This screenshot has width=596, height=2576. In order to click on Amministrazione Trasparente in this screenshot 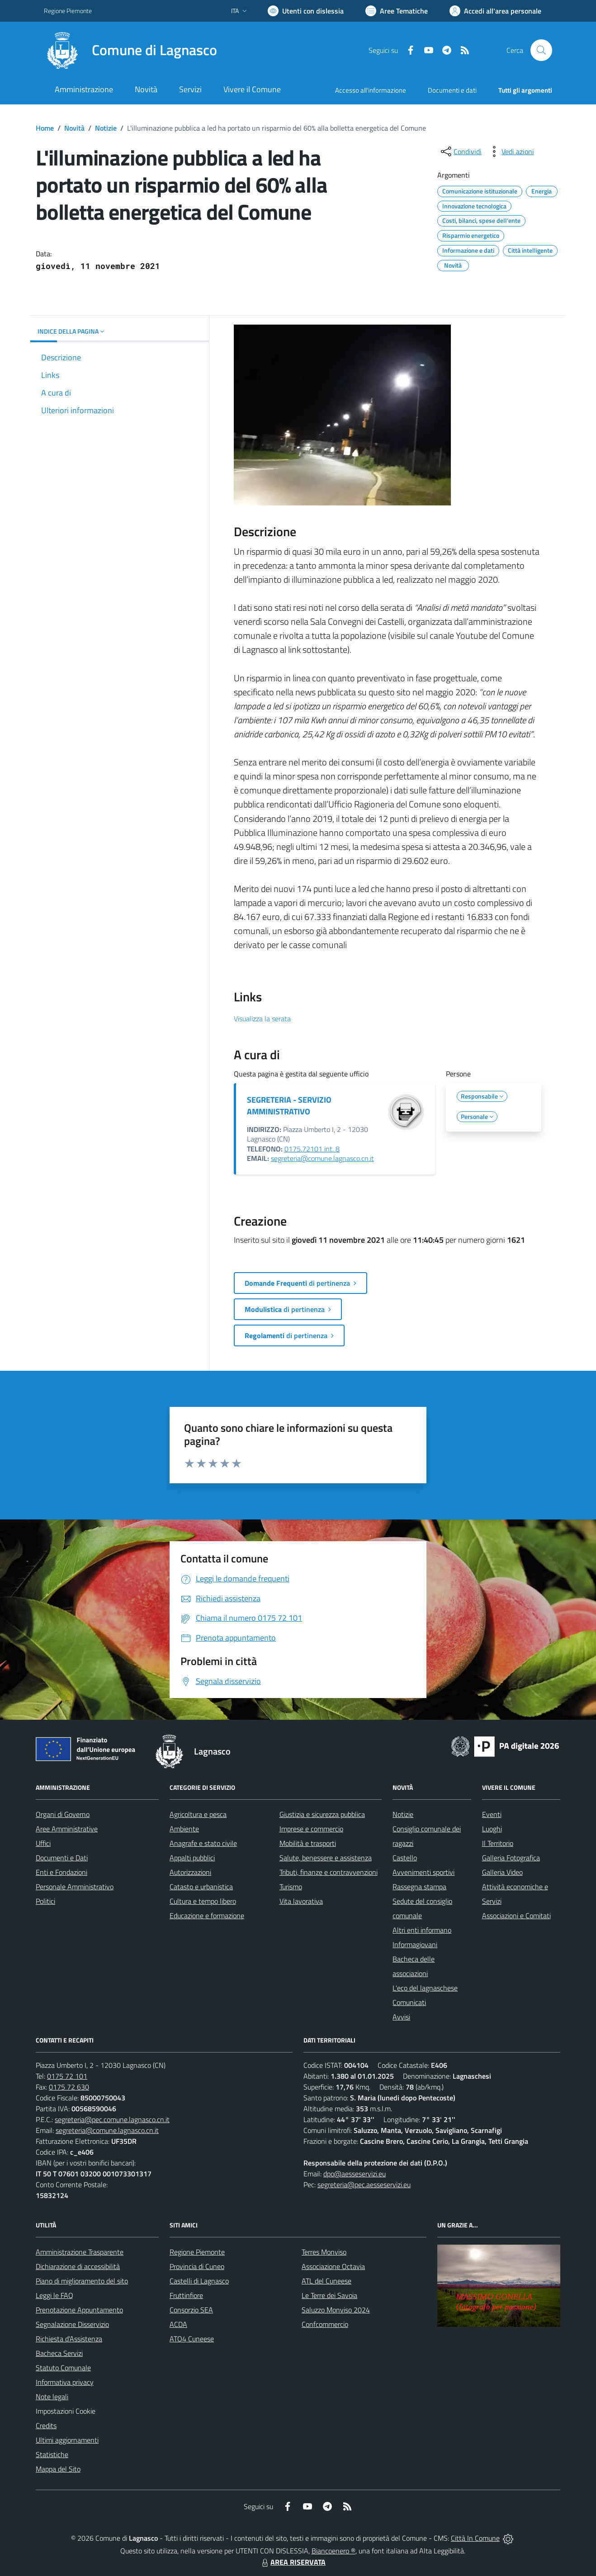, I will do `click(79, 2251)`.